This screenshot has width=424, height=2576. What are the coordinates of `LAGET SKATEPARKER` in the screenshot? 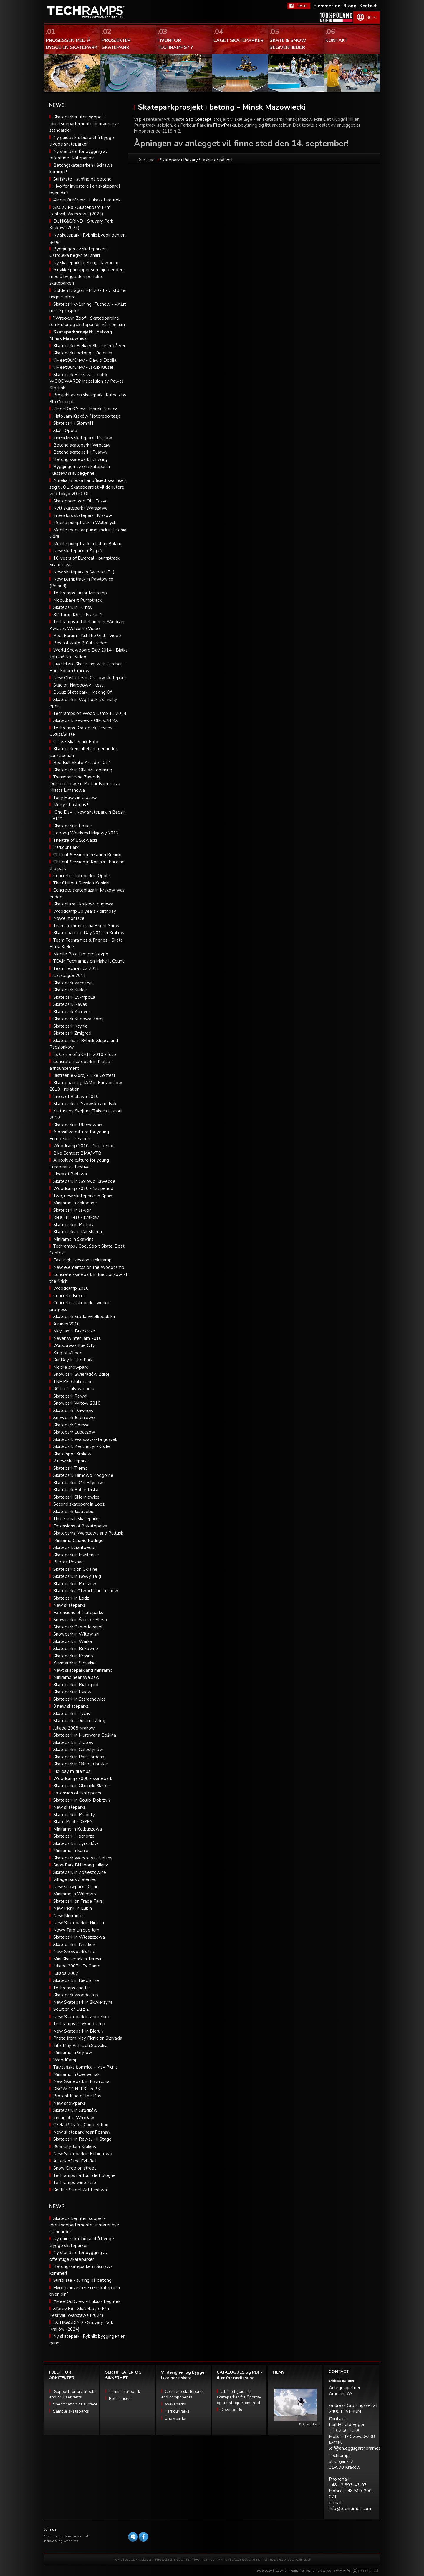 It's located at (247, 2560).